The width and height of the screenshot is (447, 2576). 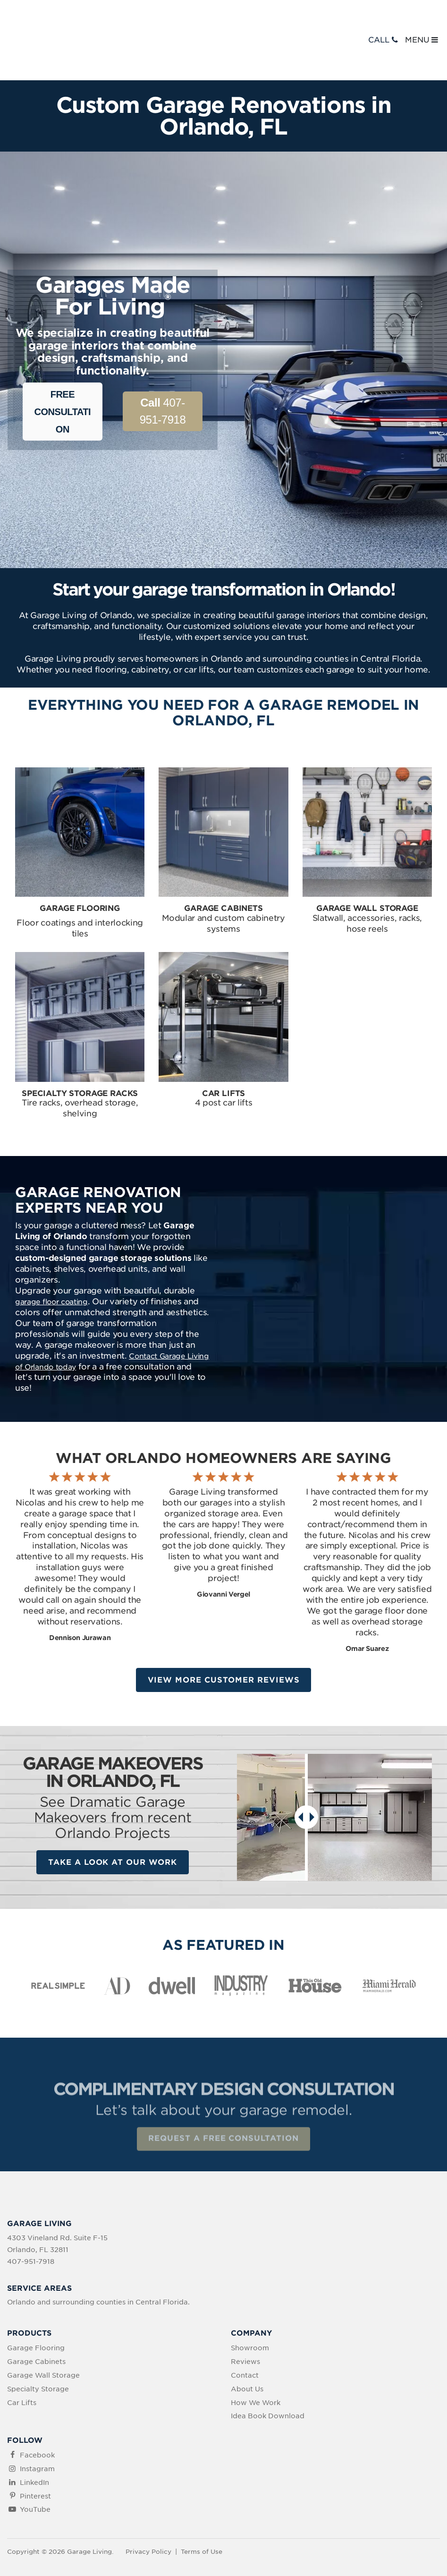 I want to click on Car Lifts [menuitem], so click(x=21, y=2355).